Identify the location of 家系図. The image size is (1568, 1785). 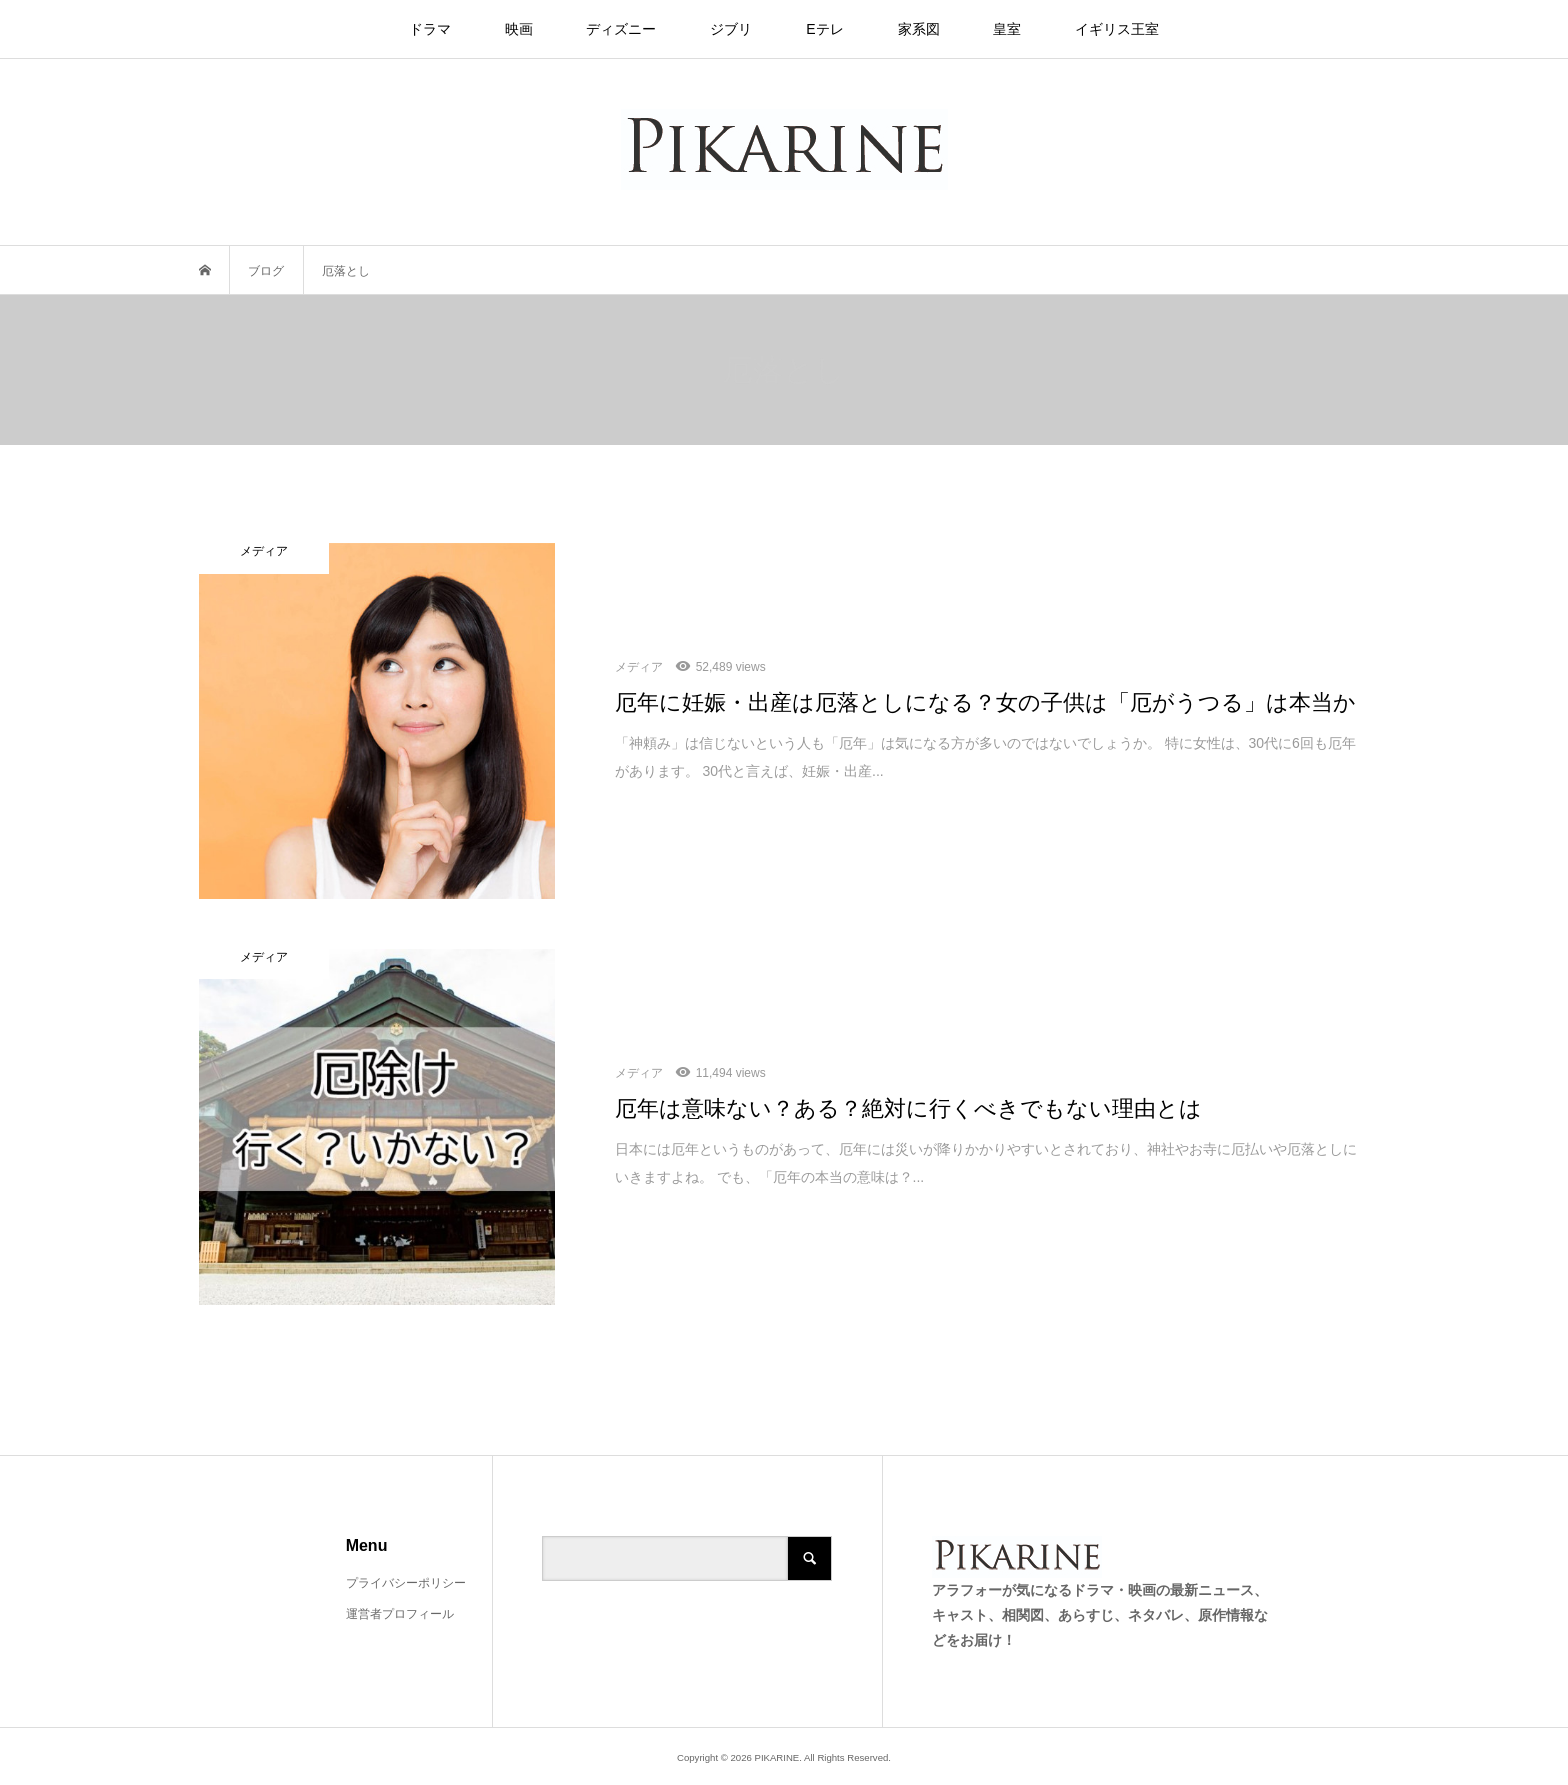
(919, 29).